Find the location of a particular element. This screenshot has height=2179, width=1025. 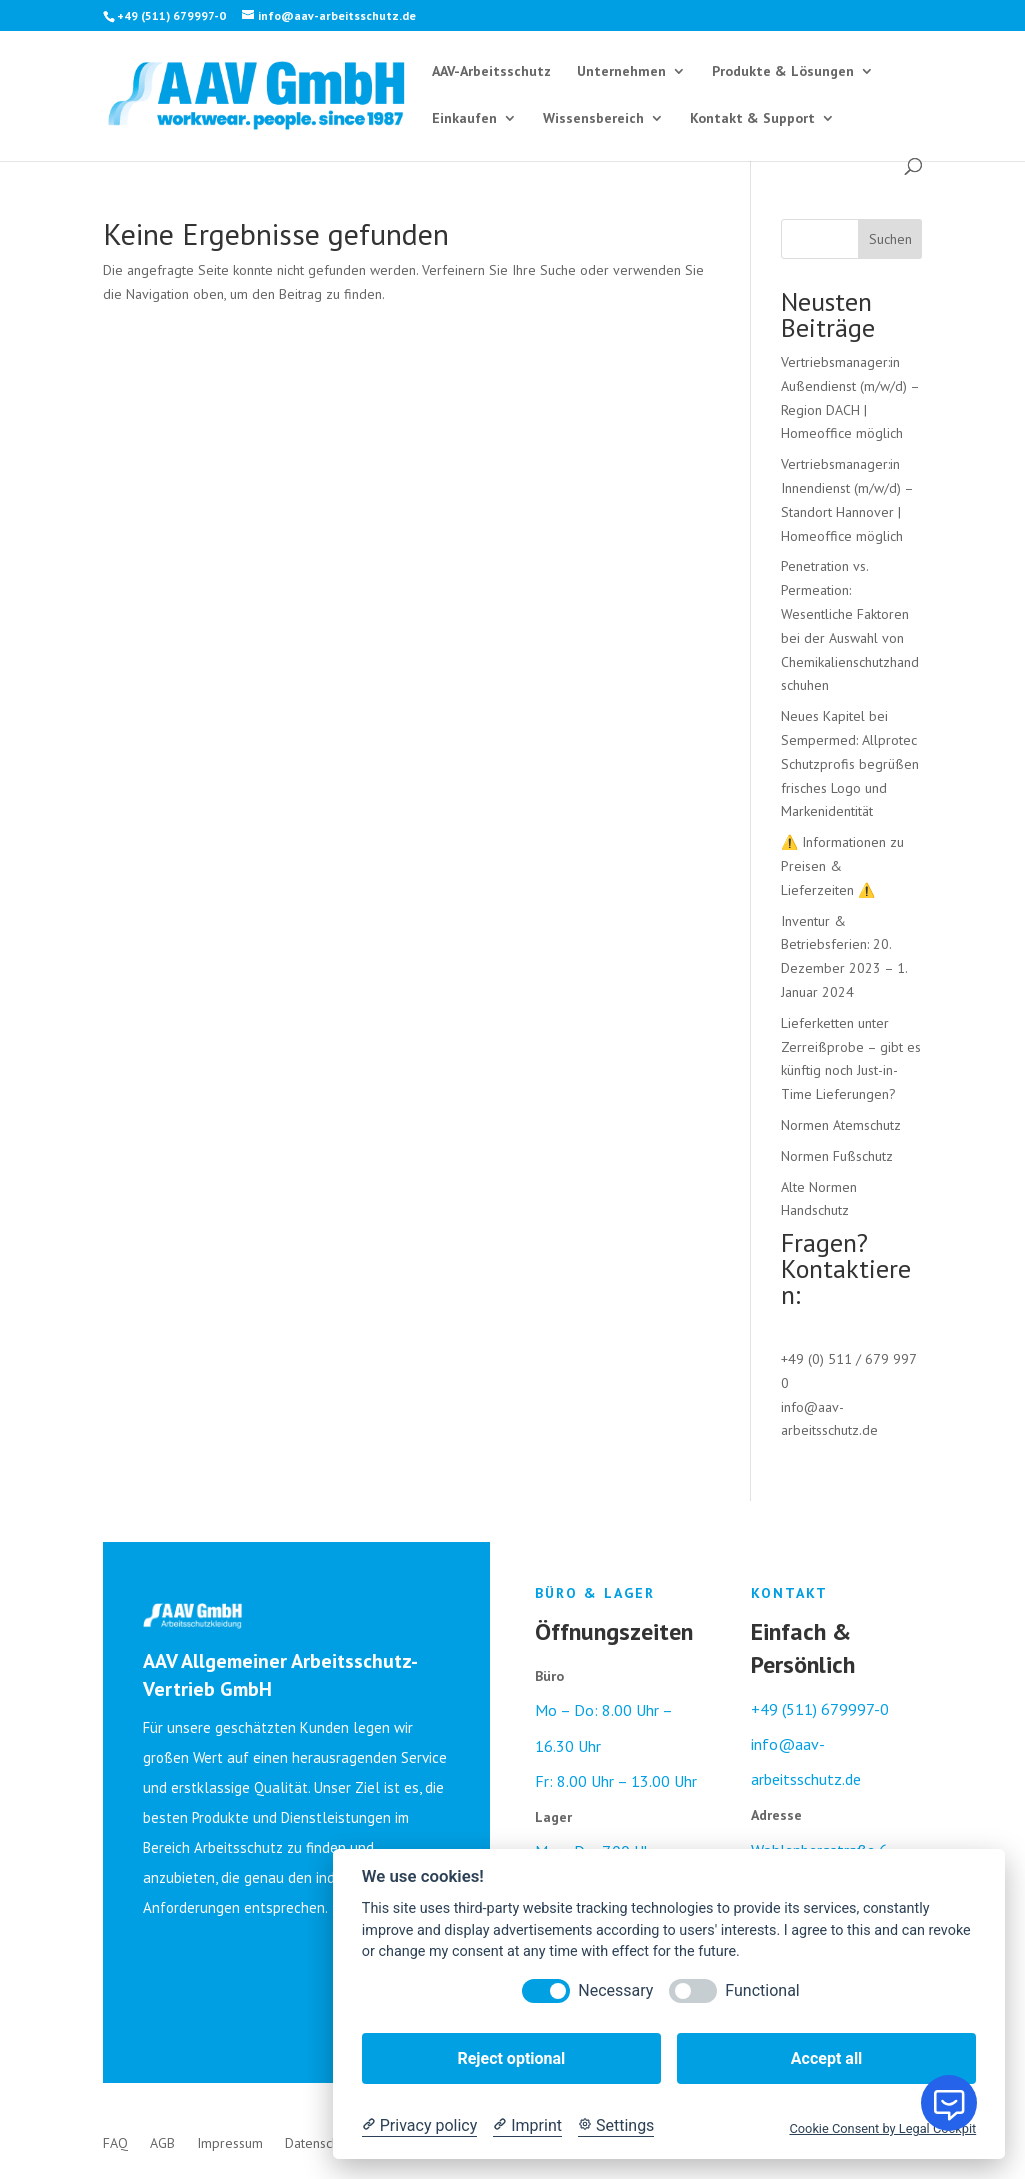

Kontakt & Support is located at coordinates (752, 119).